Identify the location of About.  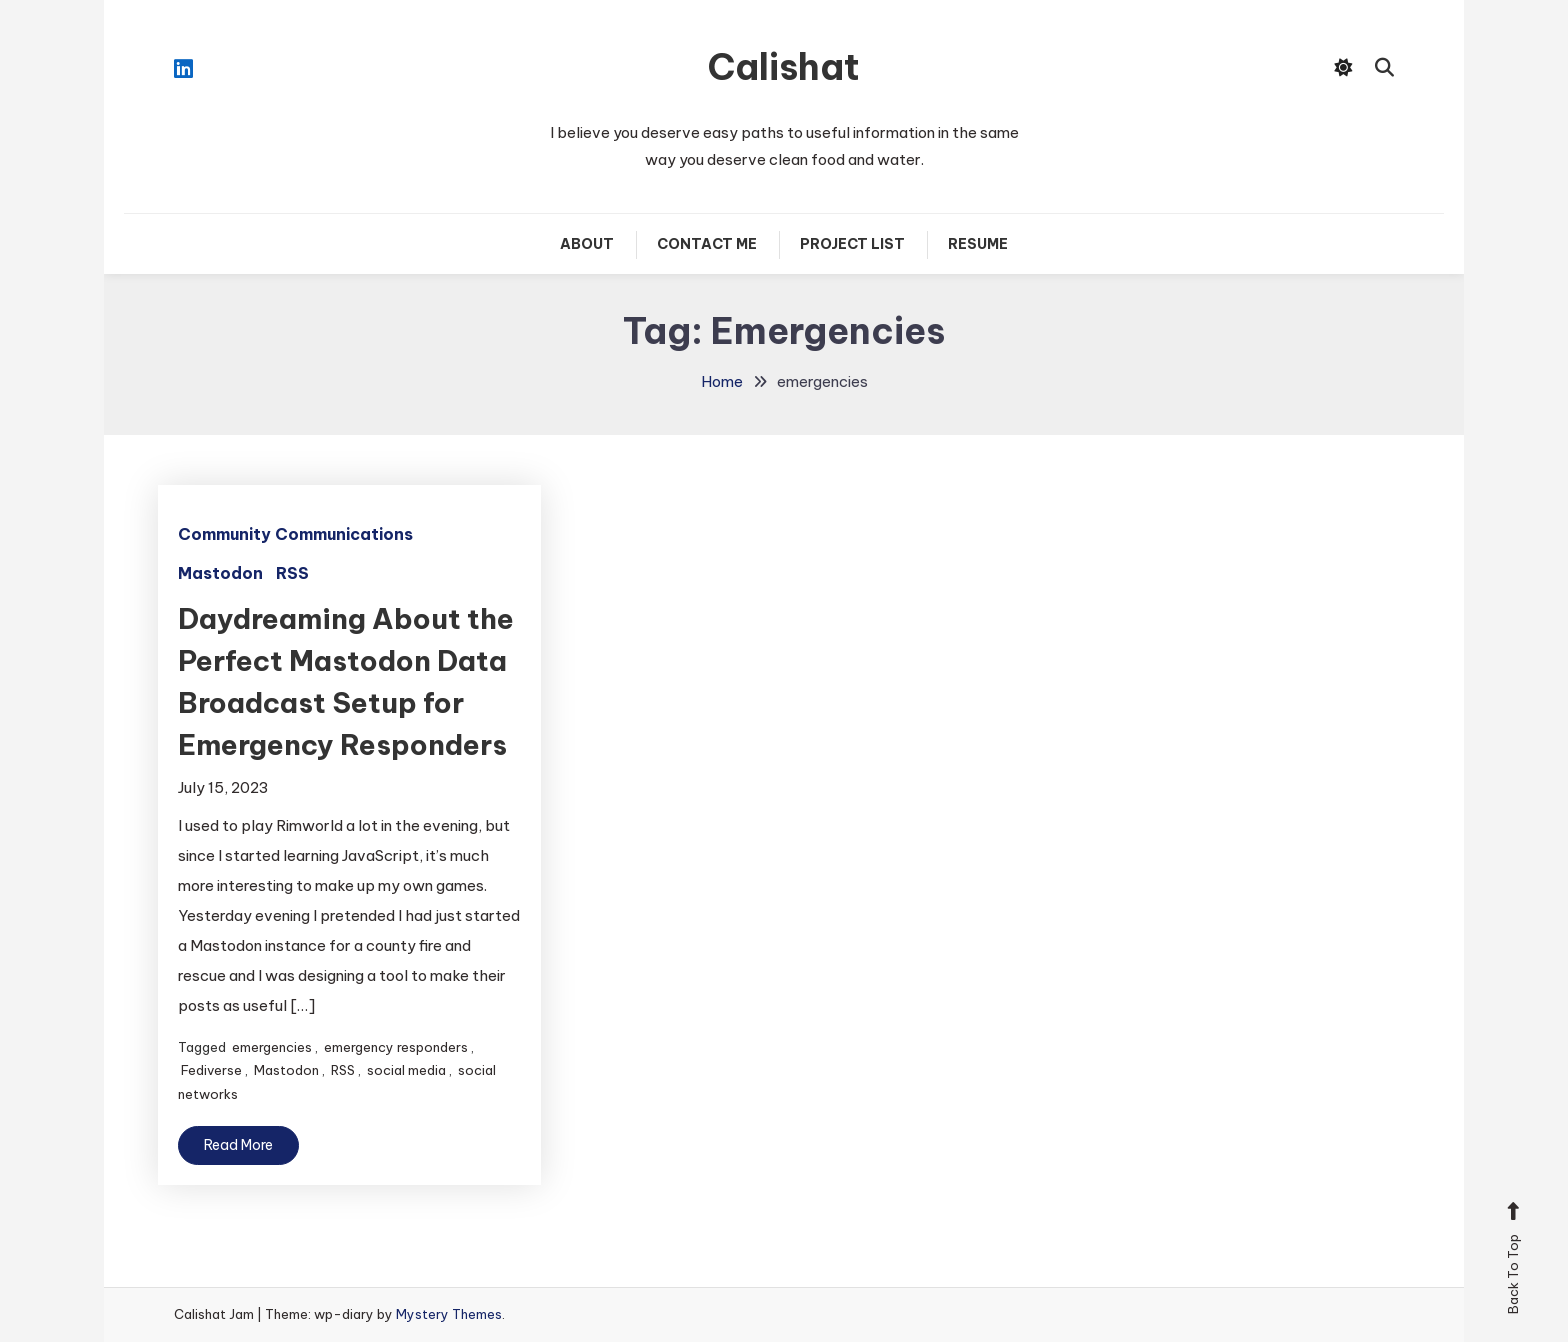
(587, 244).